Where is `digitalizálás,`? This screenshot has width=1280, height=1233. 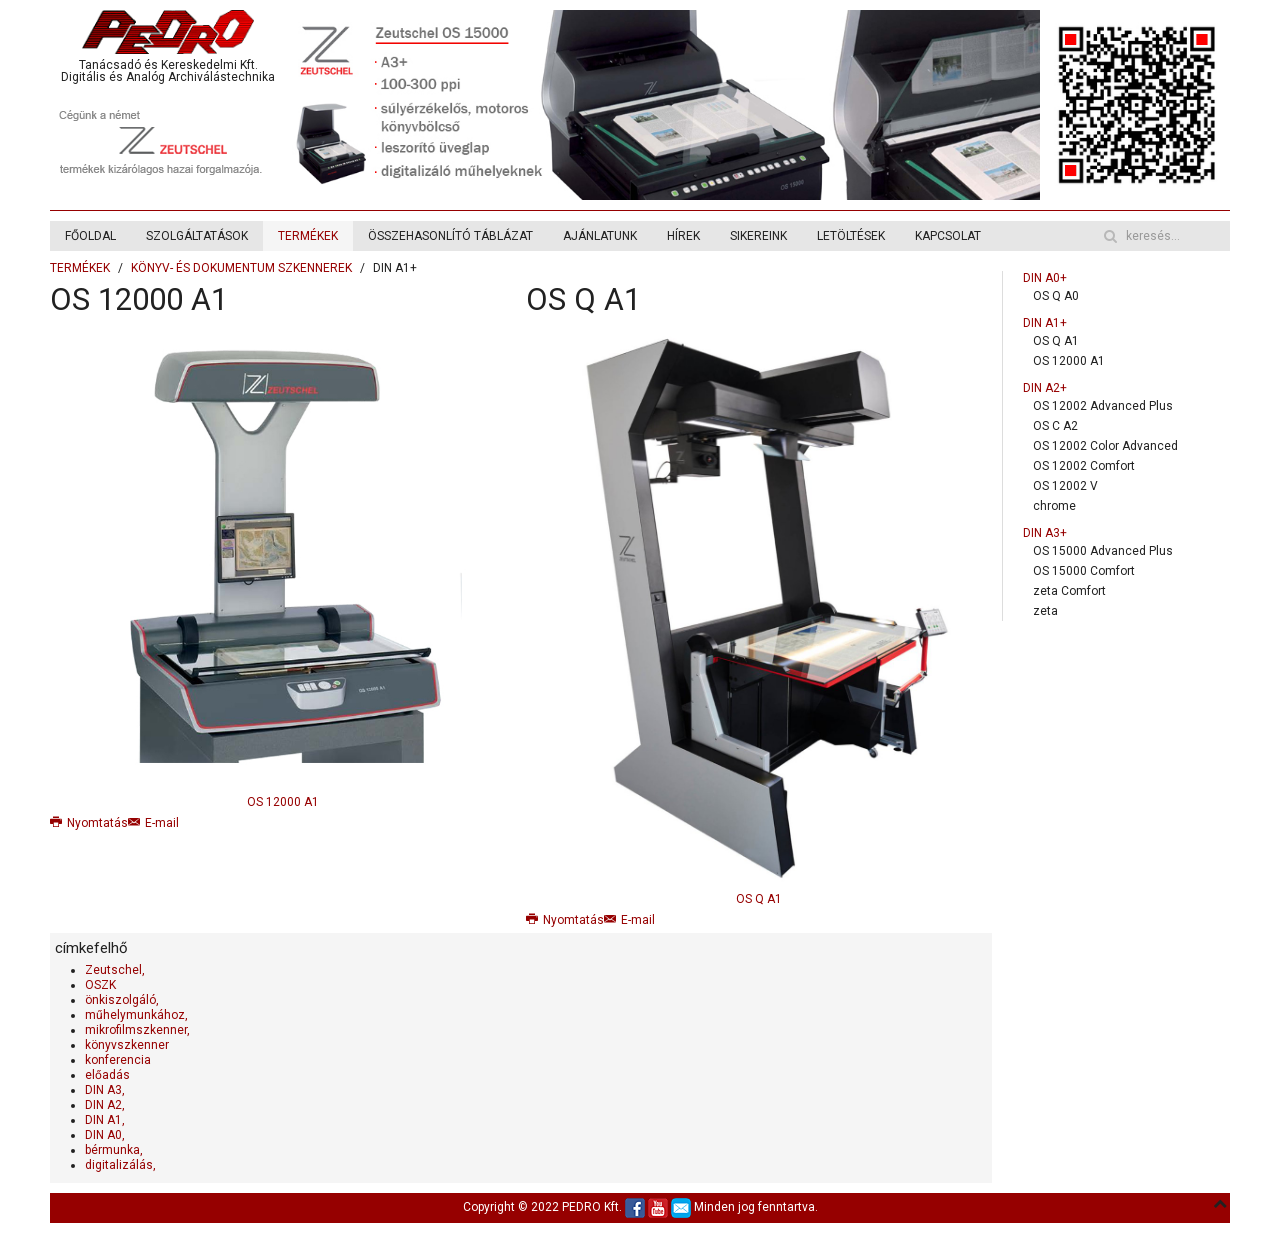 digitalizálás, is located at coordinates (120, 1165).